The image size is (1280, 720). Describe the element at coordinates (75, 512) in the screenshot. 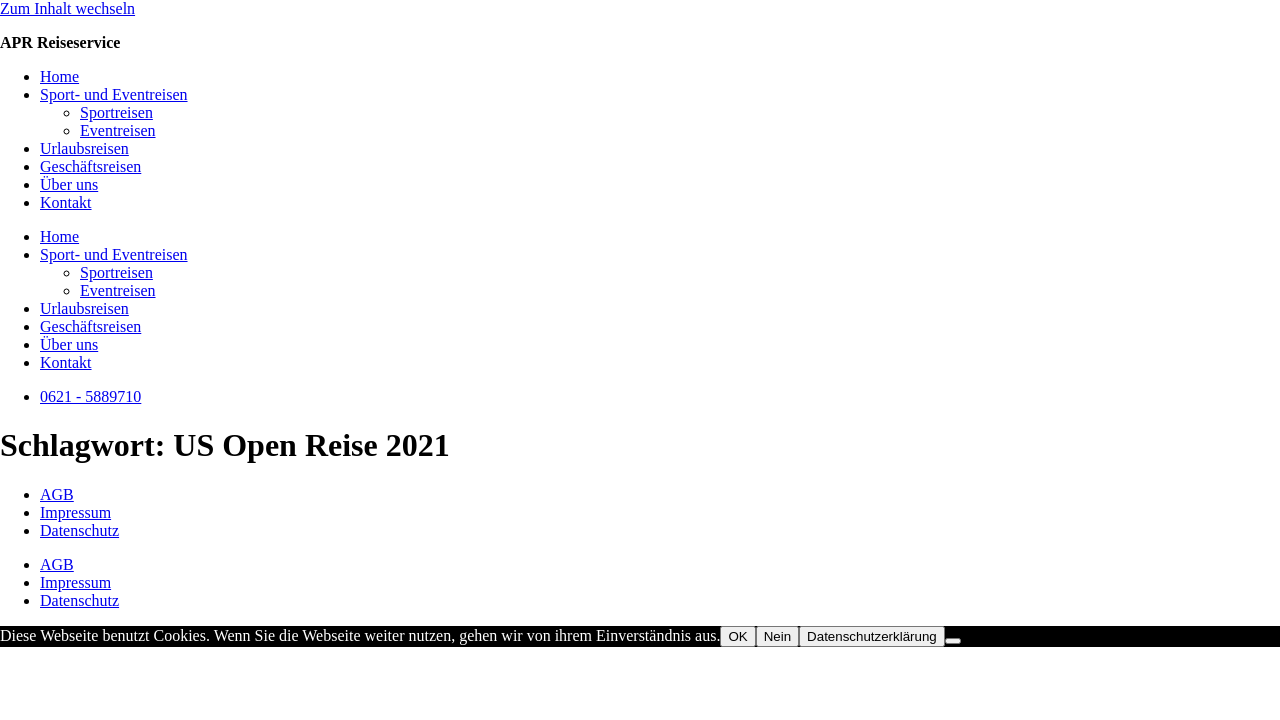

I see `Impressum` at that location.